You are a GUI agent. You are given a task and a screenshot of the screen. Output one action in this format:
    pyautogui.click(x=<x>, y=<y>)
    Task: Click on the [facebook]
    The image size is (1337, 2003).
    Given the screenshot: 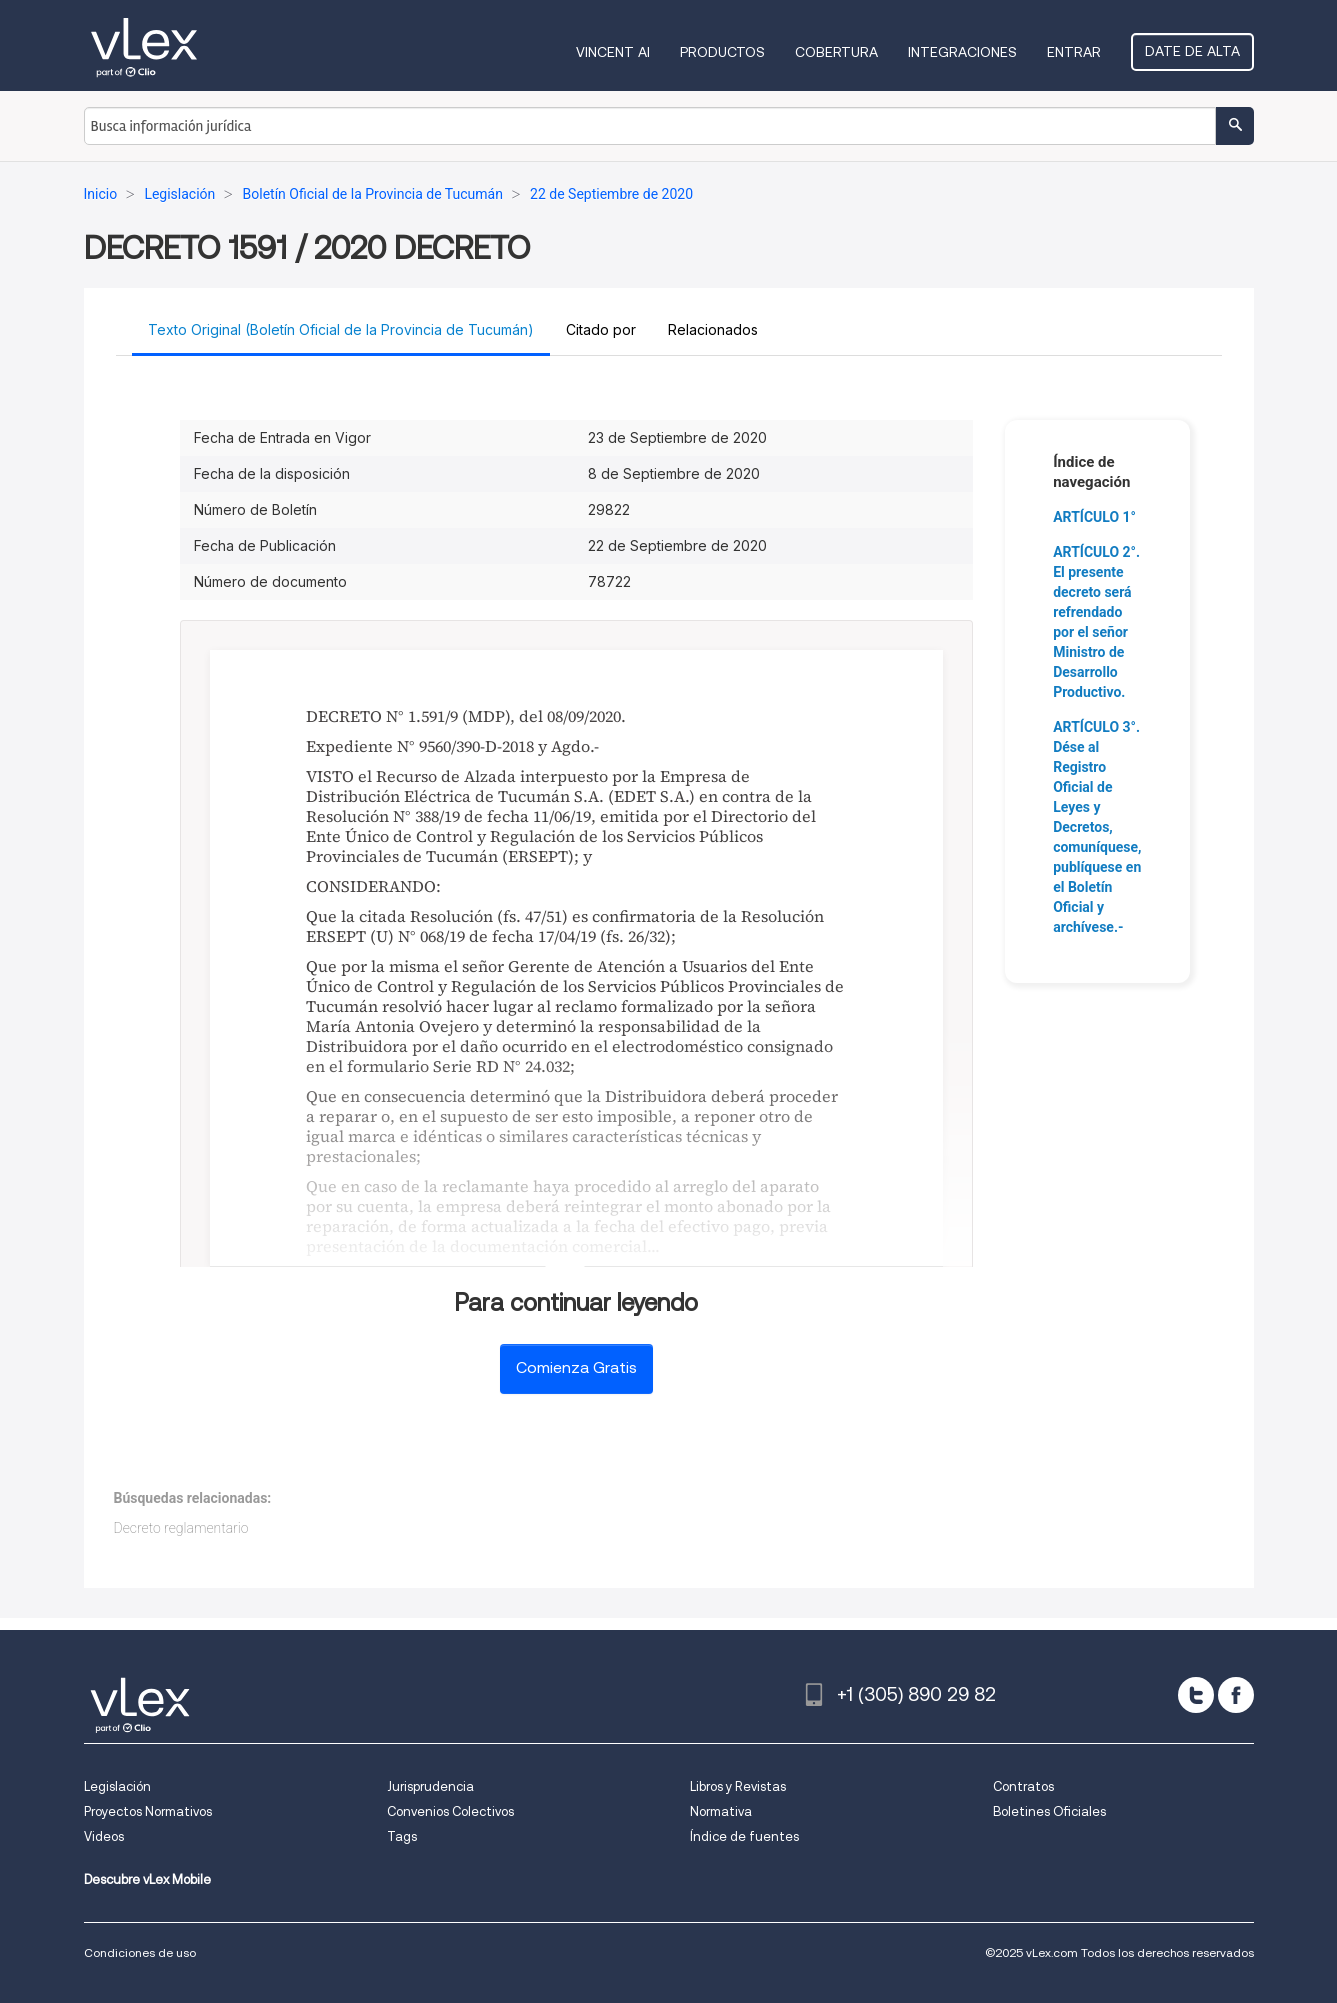 What is the action you would take?
    pyautogui.click(x=1236, y=1695)
    